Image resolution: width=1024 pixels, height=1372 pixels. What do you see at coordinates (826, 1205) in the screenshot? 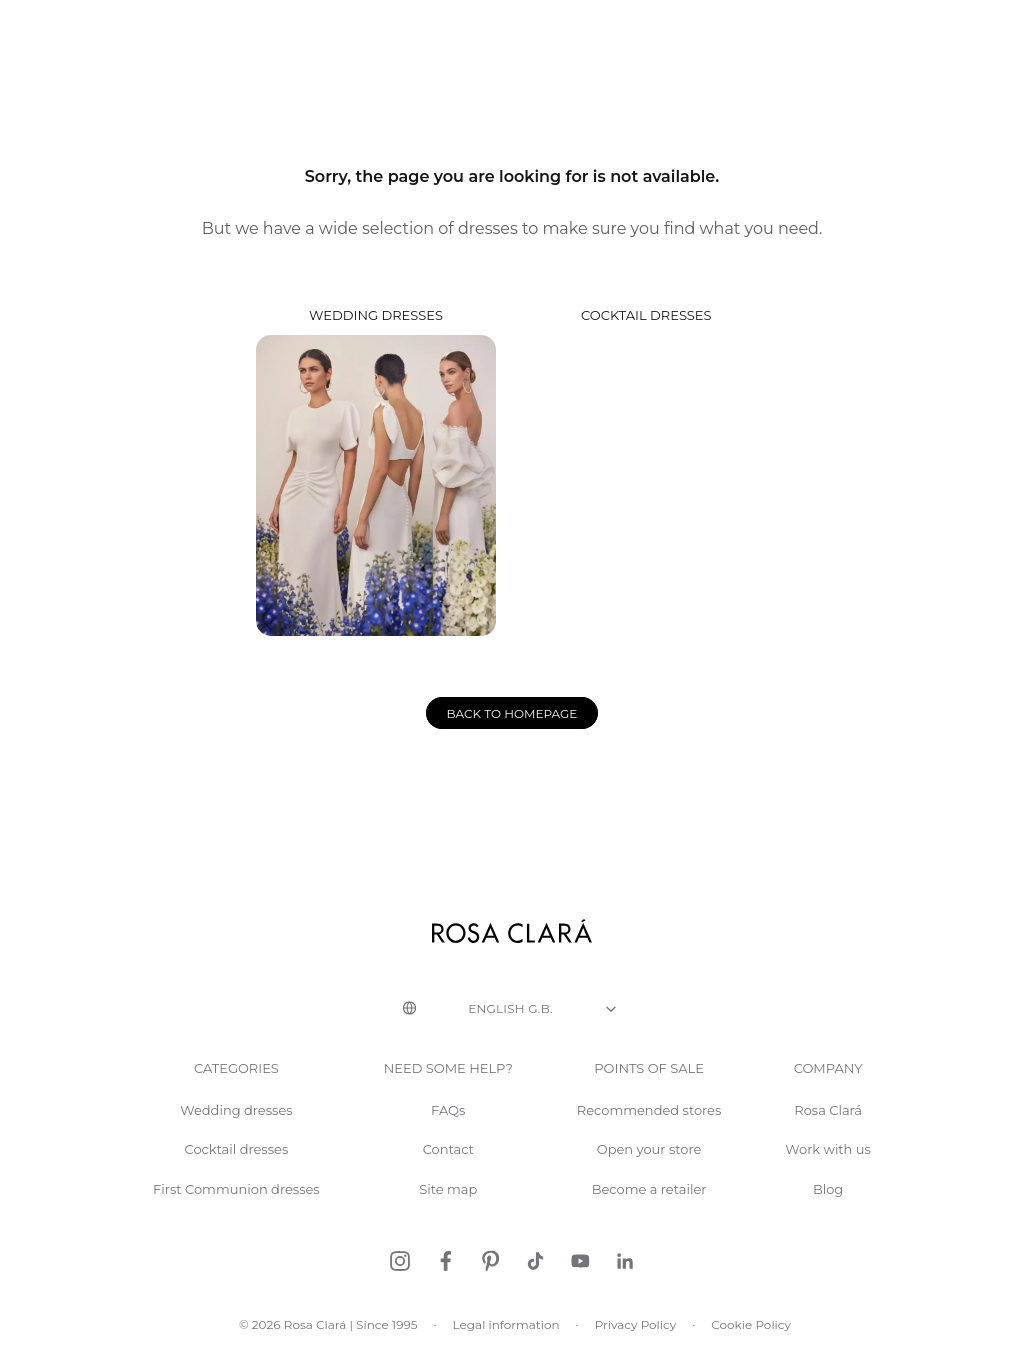
I see `Blog` at bounding box center [826, 1205].